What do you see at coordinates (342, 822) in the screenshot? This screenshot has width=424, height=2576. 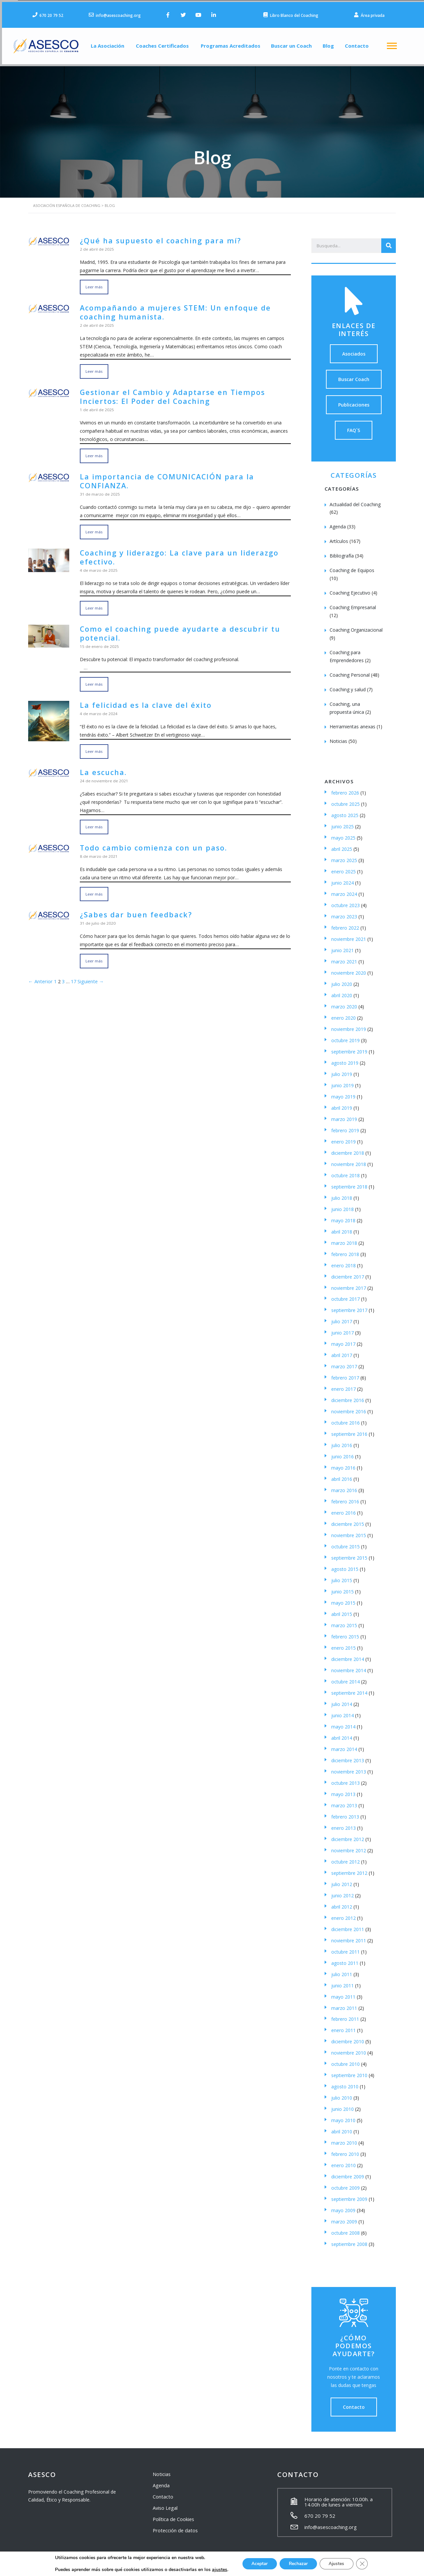 I see `junio 2025` at bounding box center [342, 822].